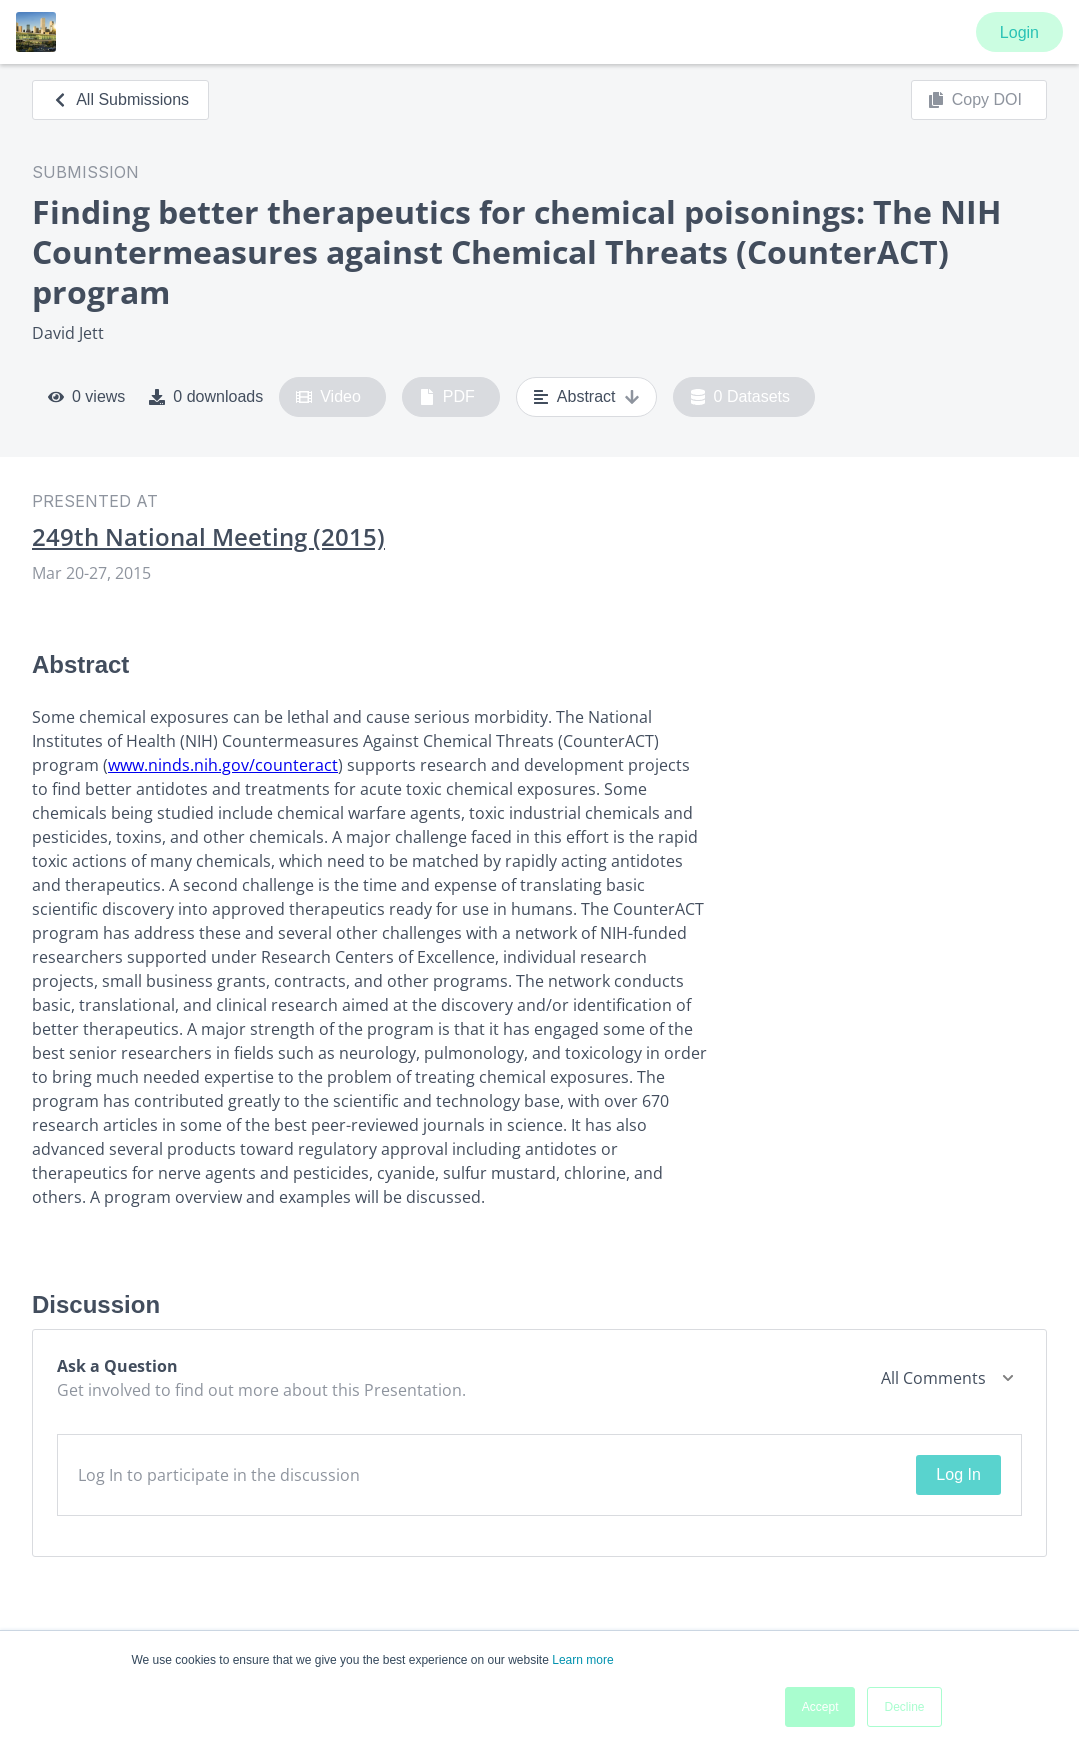 The width and height of the screenshot is (1079, 1753). What do you see at coordinates (586, 397) in the screenshot?
I see `Abstract` at bounding box center [586, 397].